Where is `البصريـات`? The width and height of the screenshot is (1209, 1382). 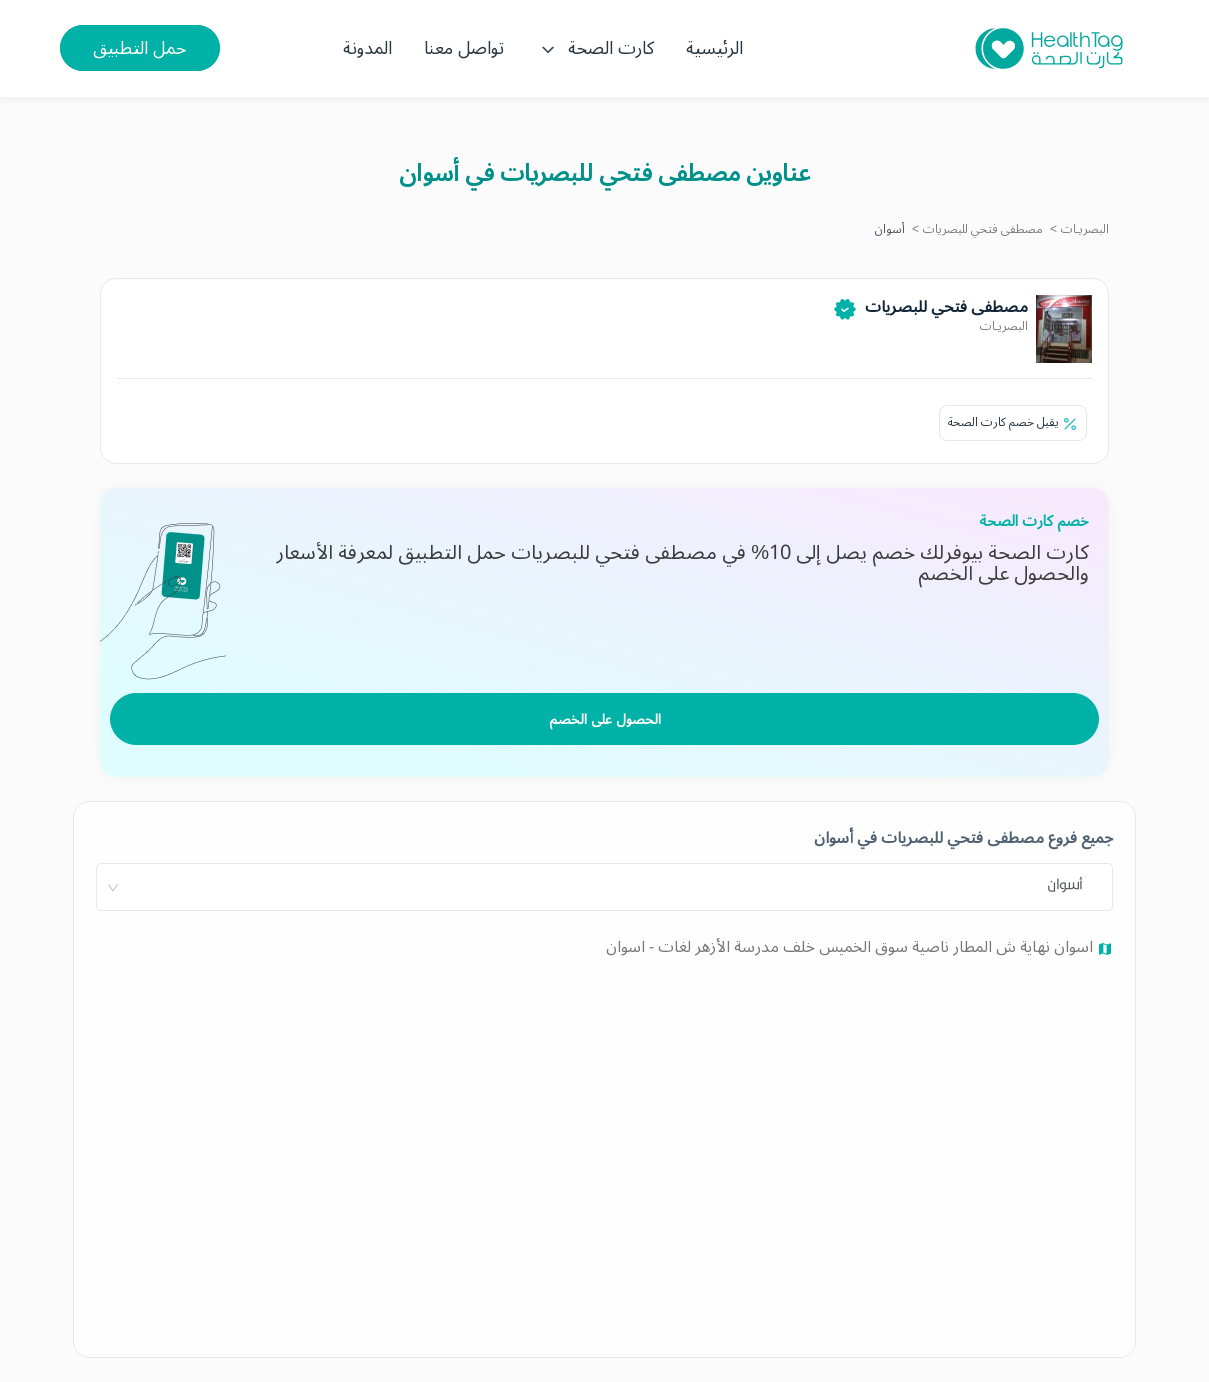 البصريـات is located at coordinates (1085, 229).